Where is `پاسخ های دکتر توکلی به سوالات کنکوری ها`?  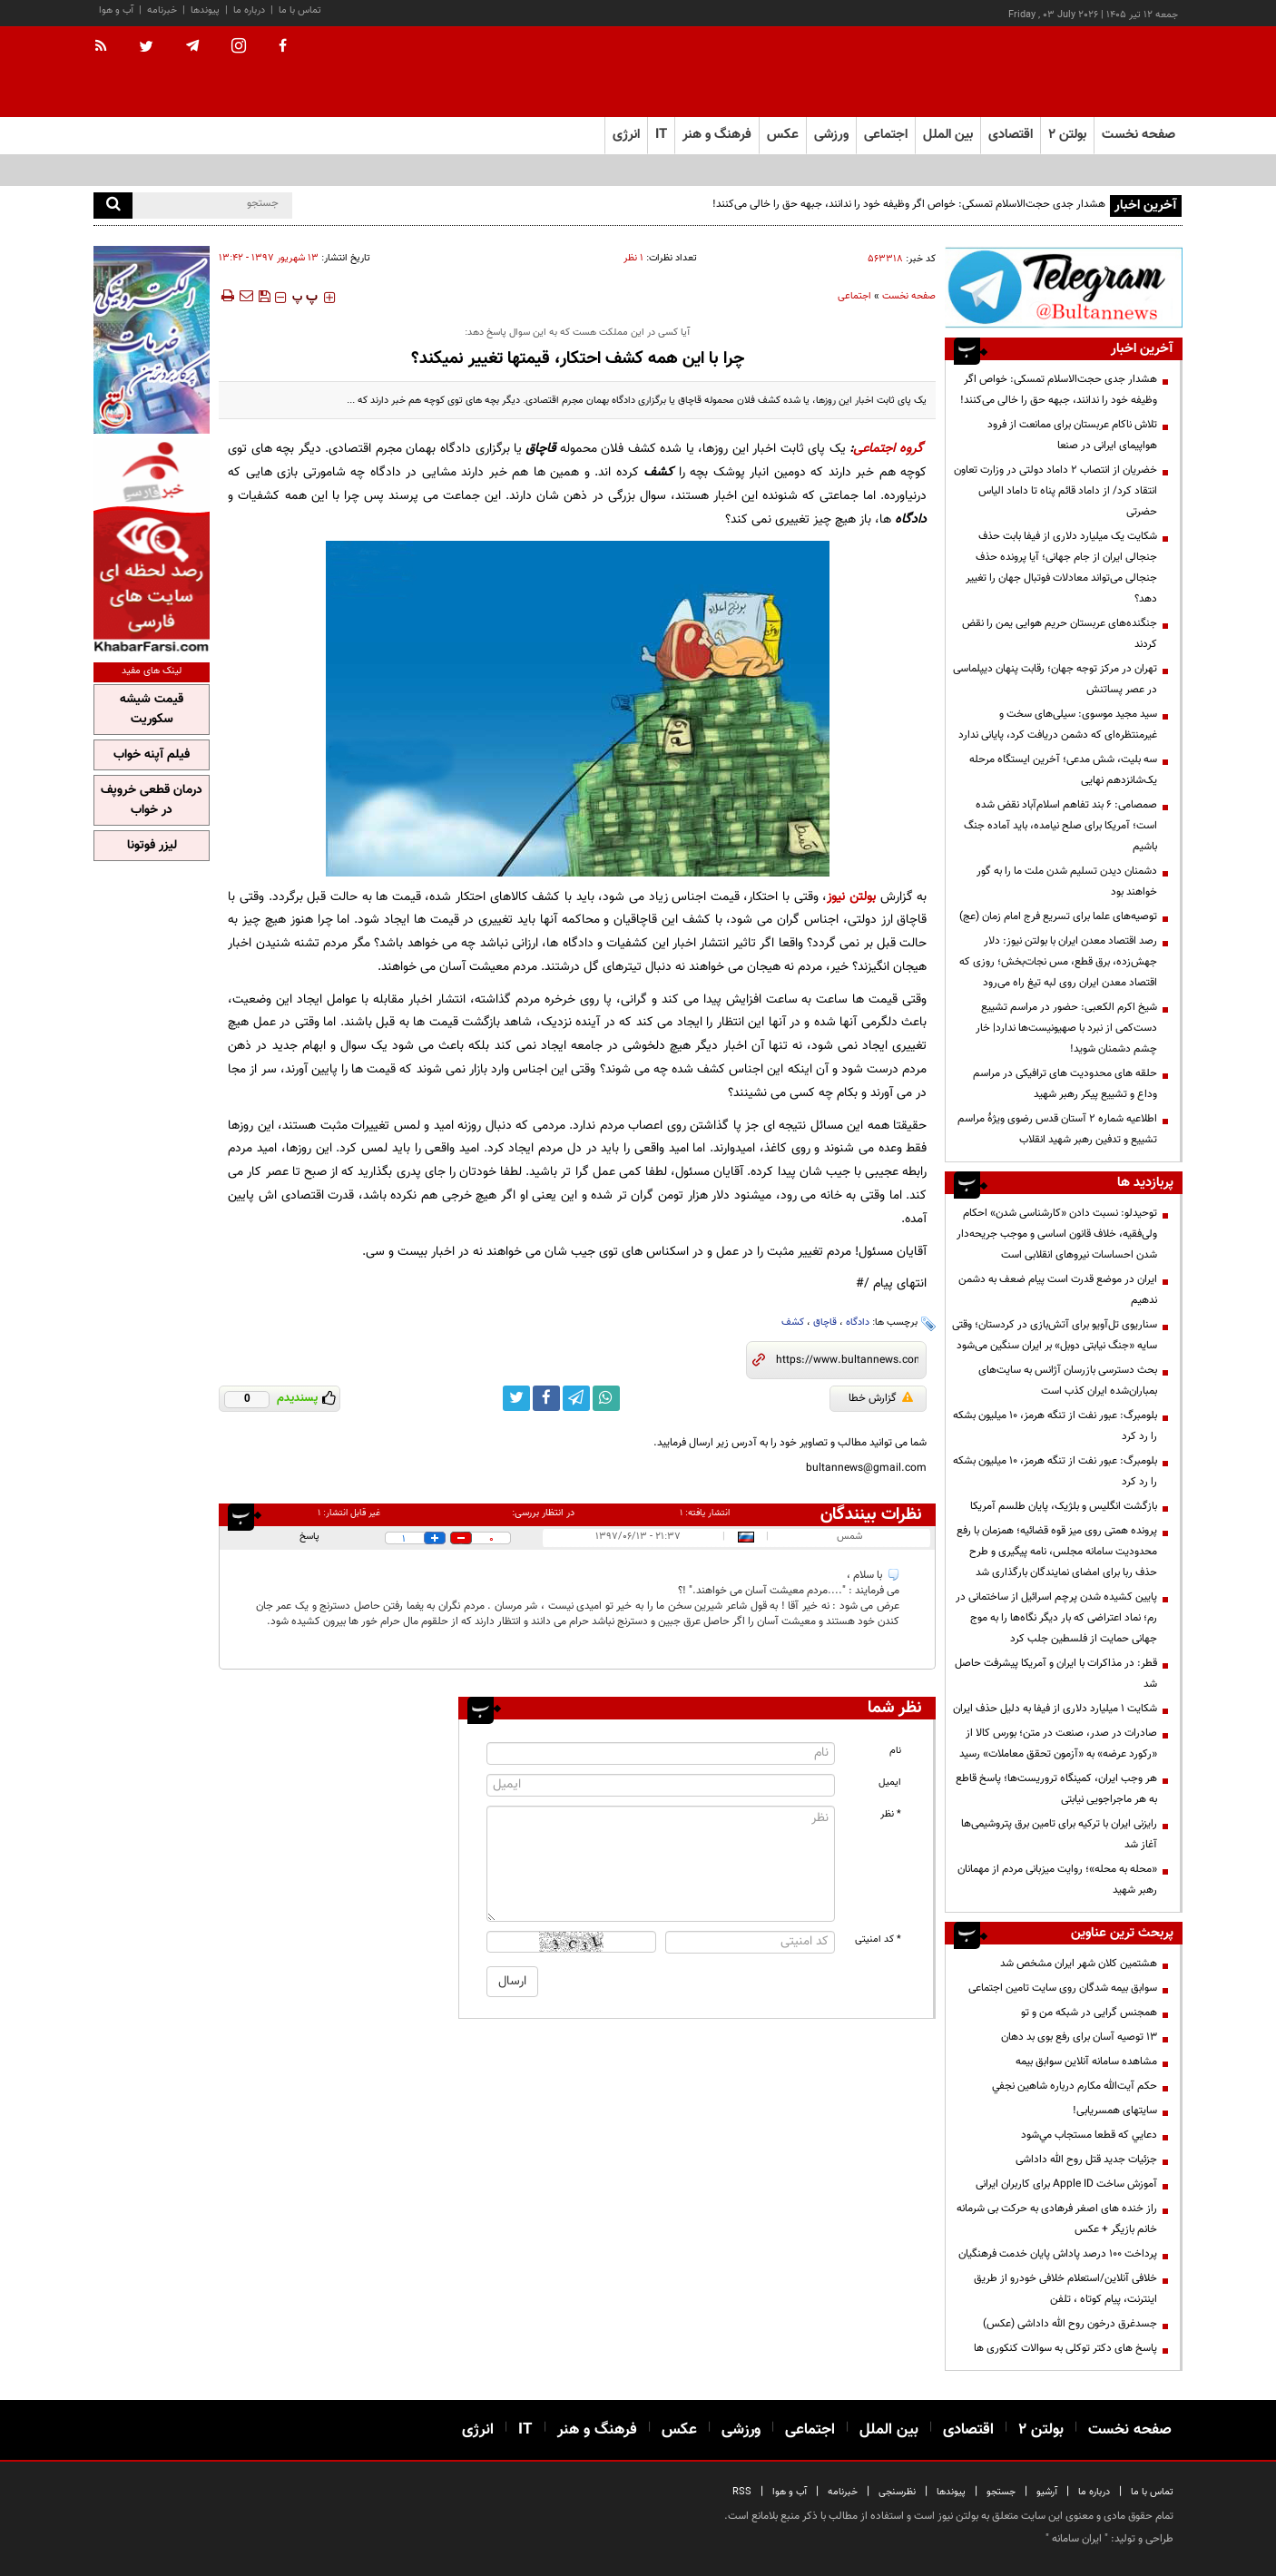
پاسخ های دکتر توکلی به سوالات کنکوری ها is located at coordinates (1065, 2348).